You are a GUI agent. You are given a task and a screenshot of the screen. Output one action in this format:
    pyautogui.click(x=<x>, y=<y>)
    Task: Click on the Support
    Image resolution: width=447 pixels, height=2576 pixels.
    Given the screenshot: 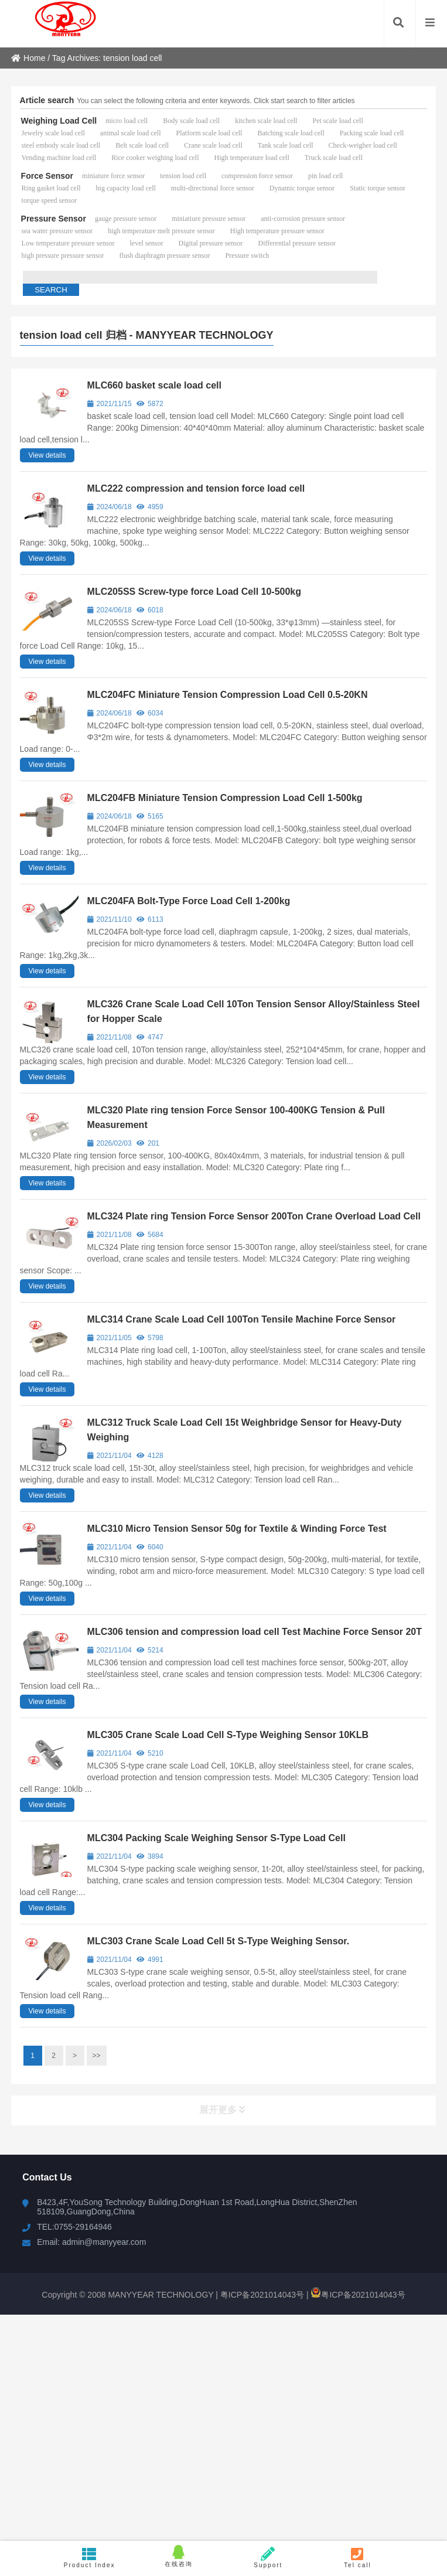 What is the action you would take?
    pyautogui.click(x=268, y=2557)
    